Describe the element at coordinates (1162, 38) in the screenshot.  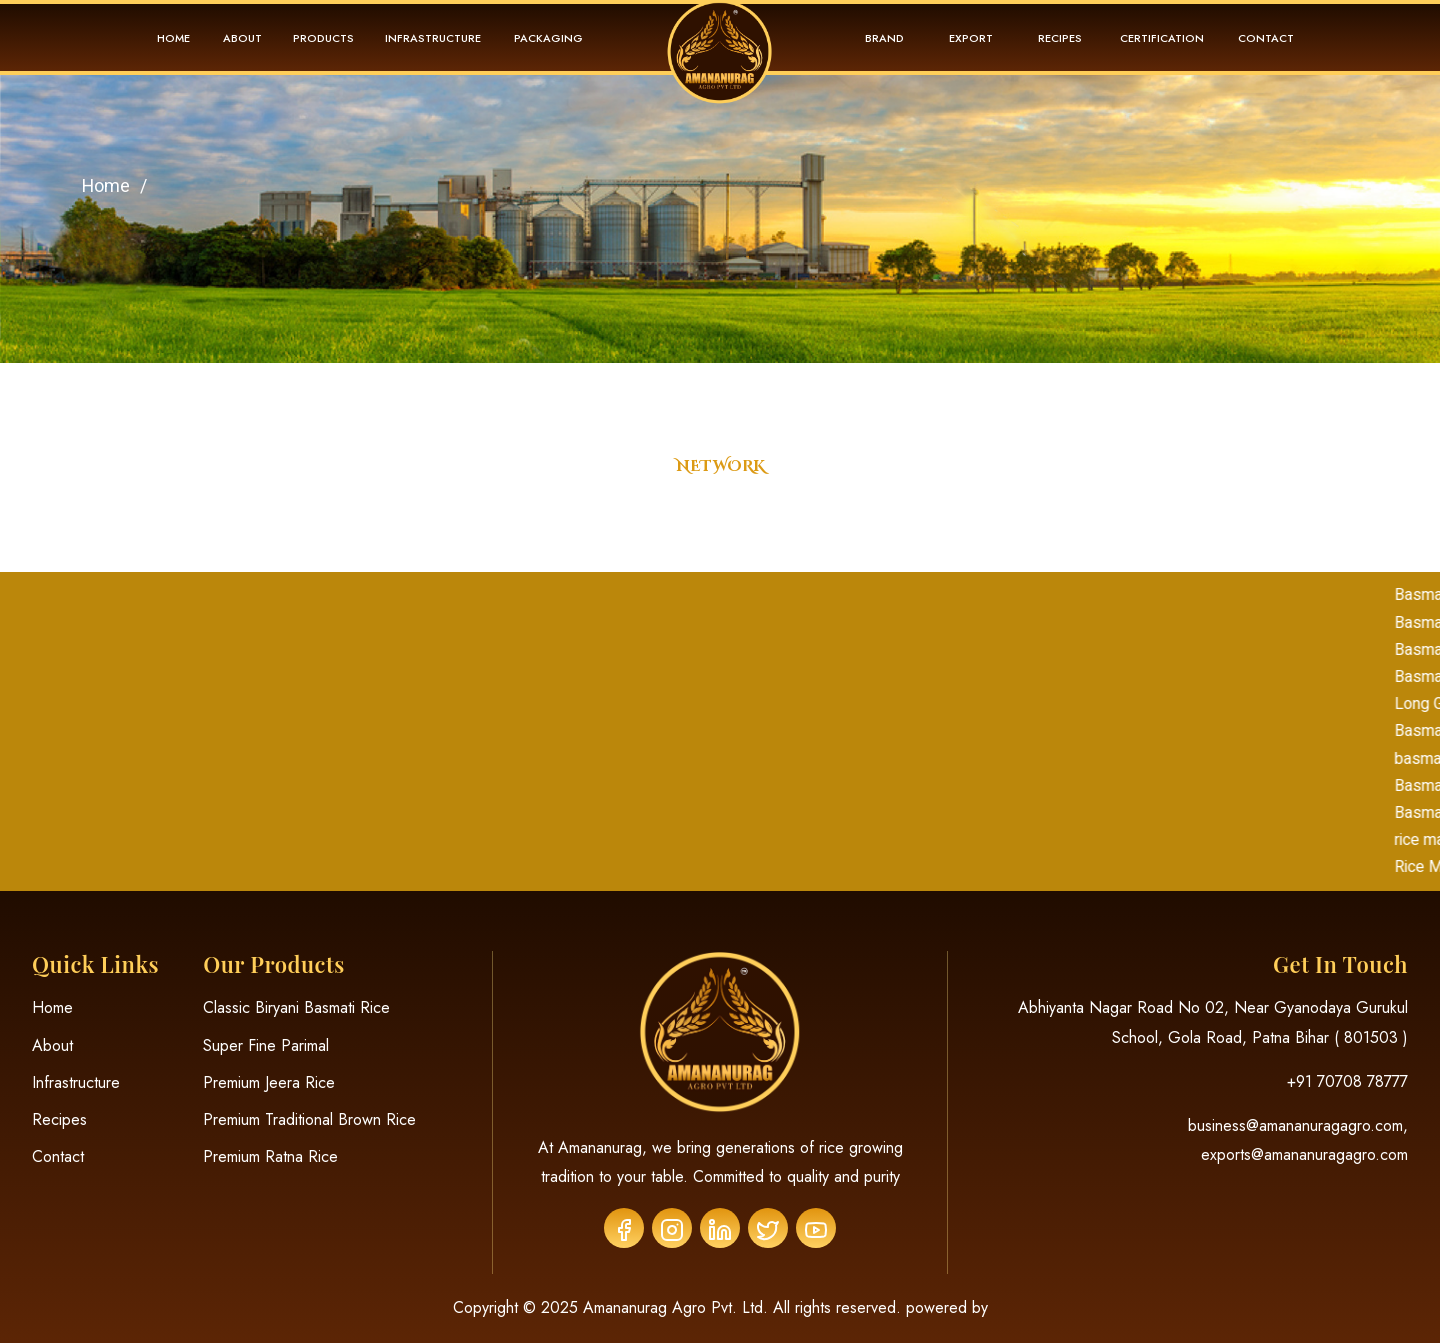
I see `Certification` at that location.